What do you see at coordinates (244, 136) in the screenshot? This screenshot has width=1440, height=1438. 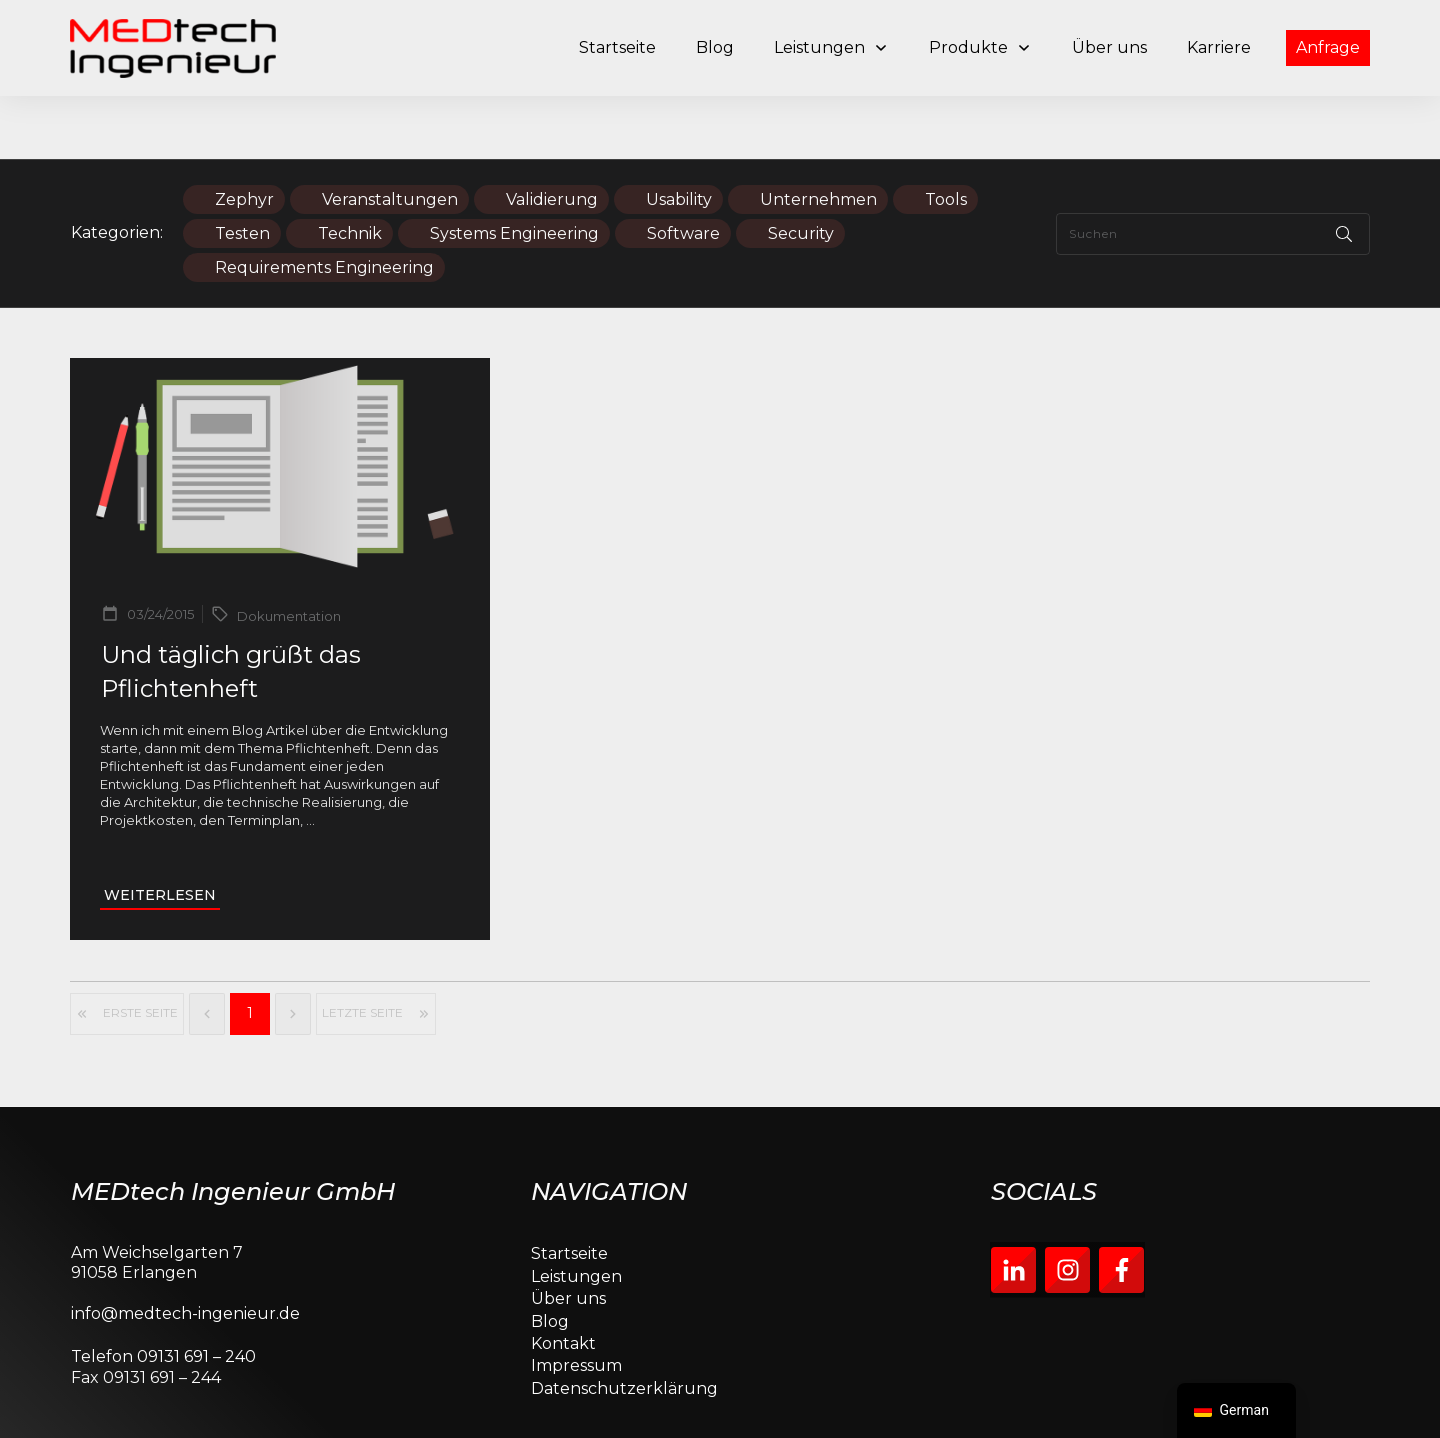 I see `Zephyr` at bounding box center [244, 136].